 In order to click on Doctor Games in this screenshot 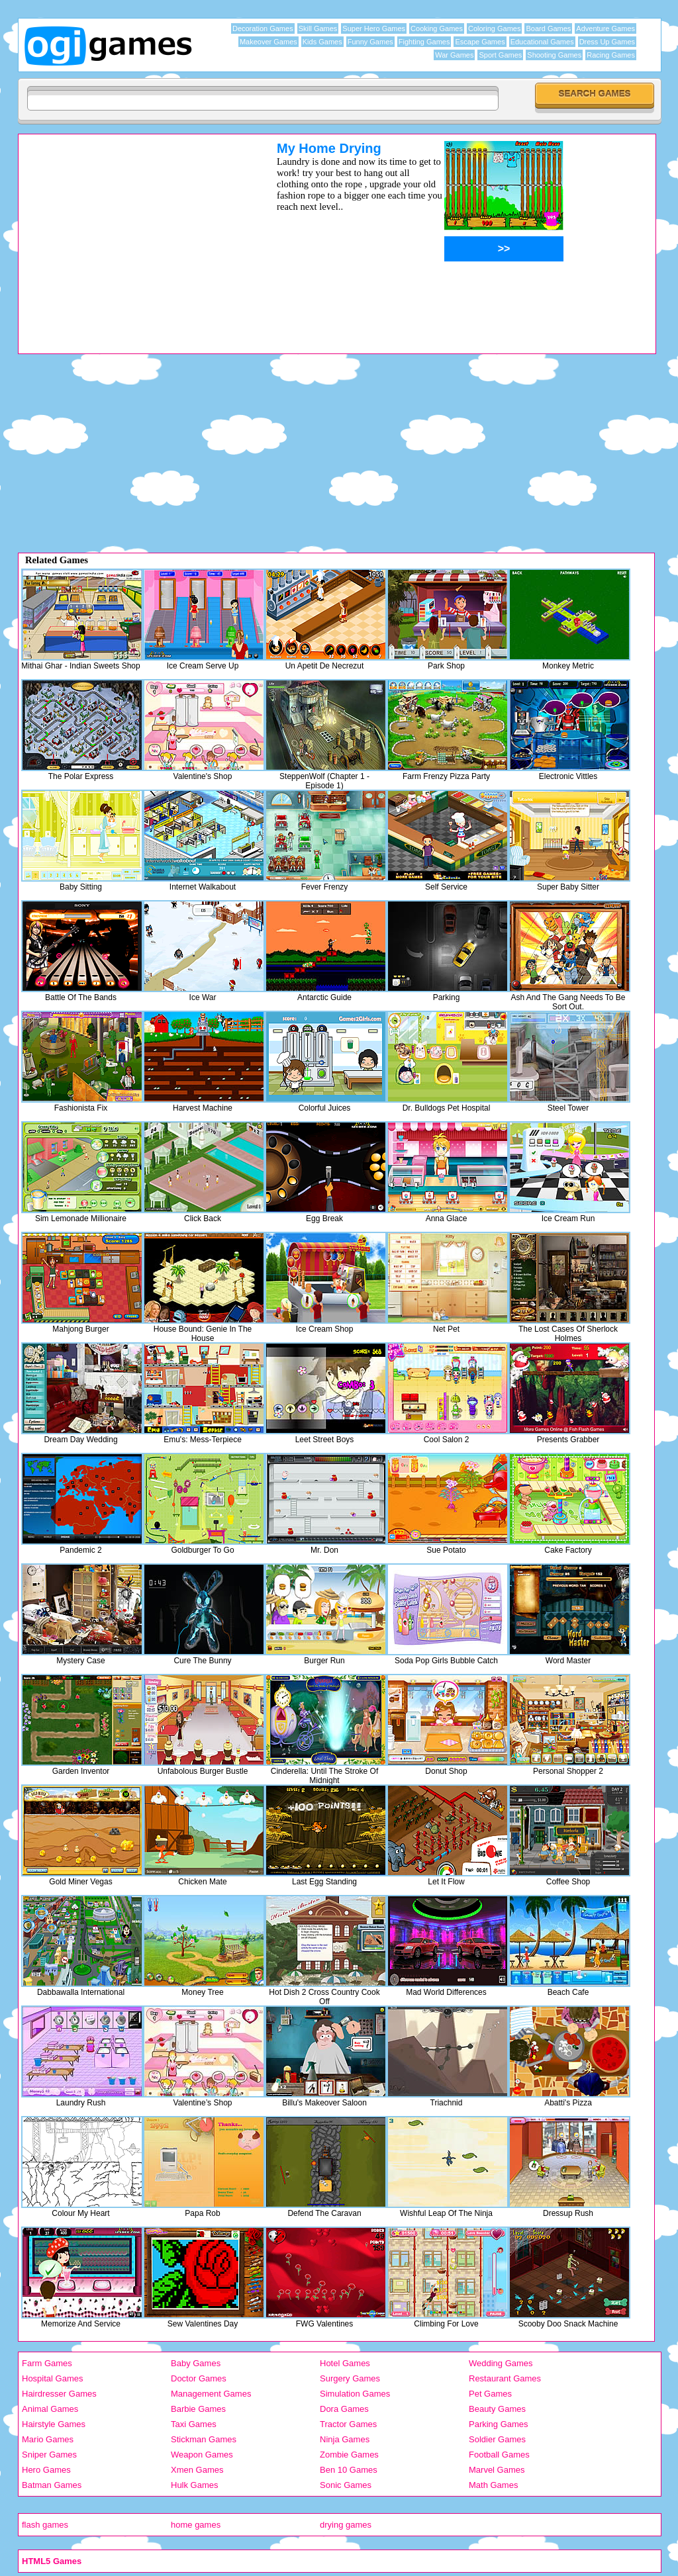, I will do `click(198, 2378)`.